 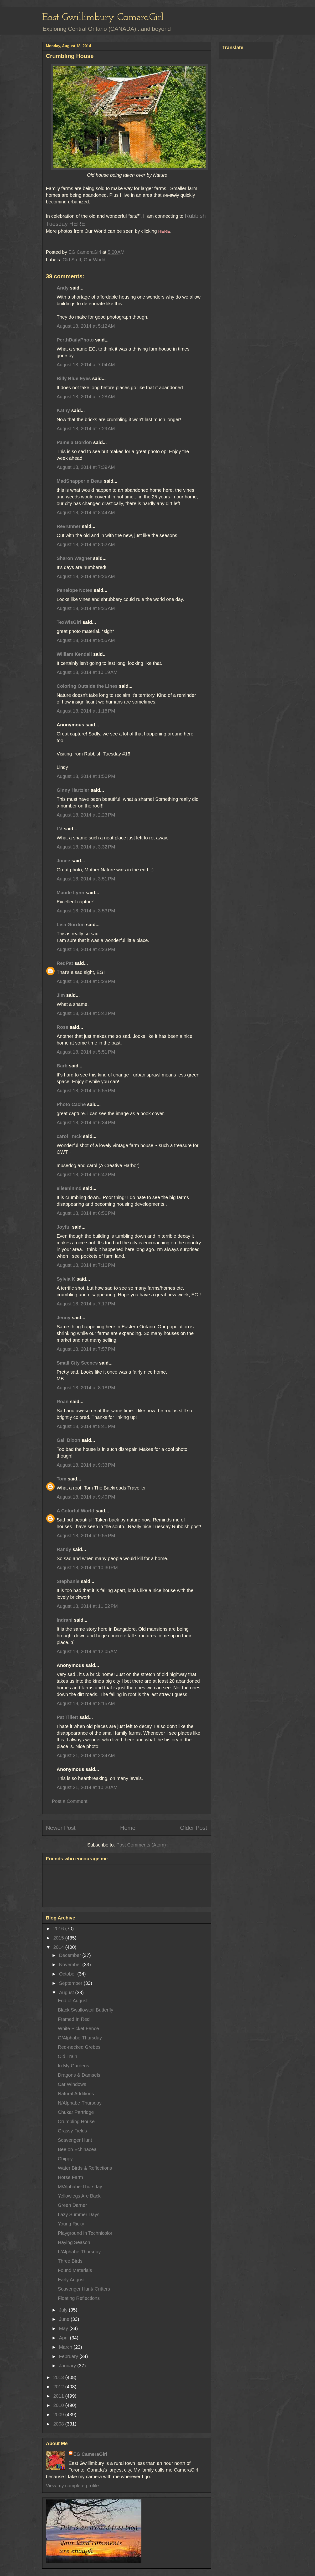 What do you see at coordinates (86, 1497) in the screenshot?
I see `August 18, 2014 at 9:40 PM` at bounding box center [86, 1497].